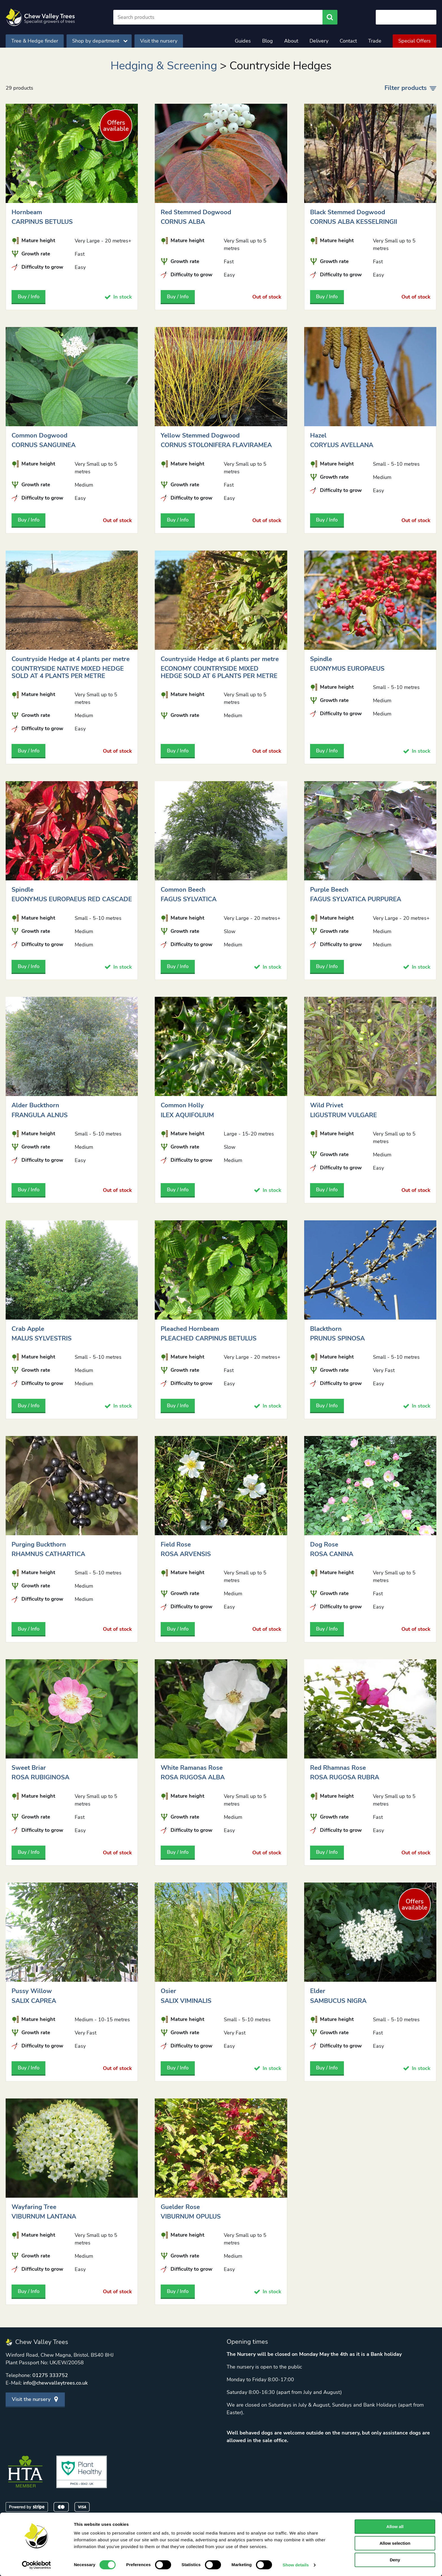  Describe the element at coordinates (28, 296) in the screenshot. I see `Buy / Info` at that location.